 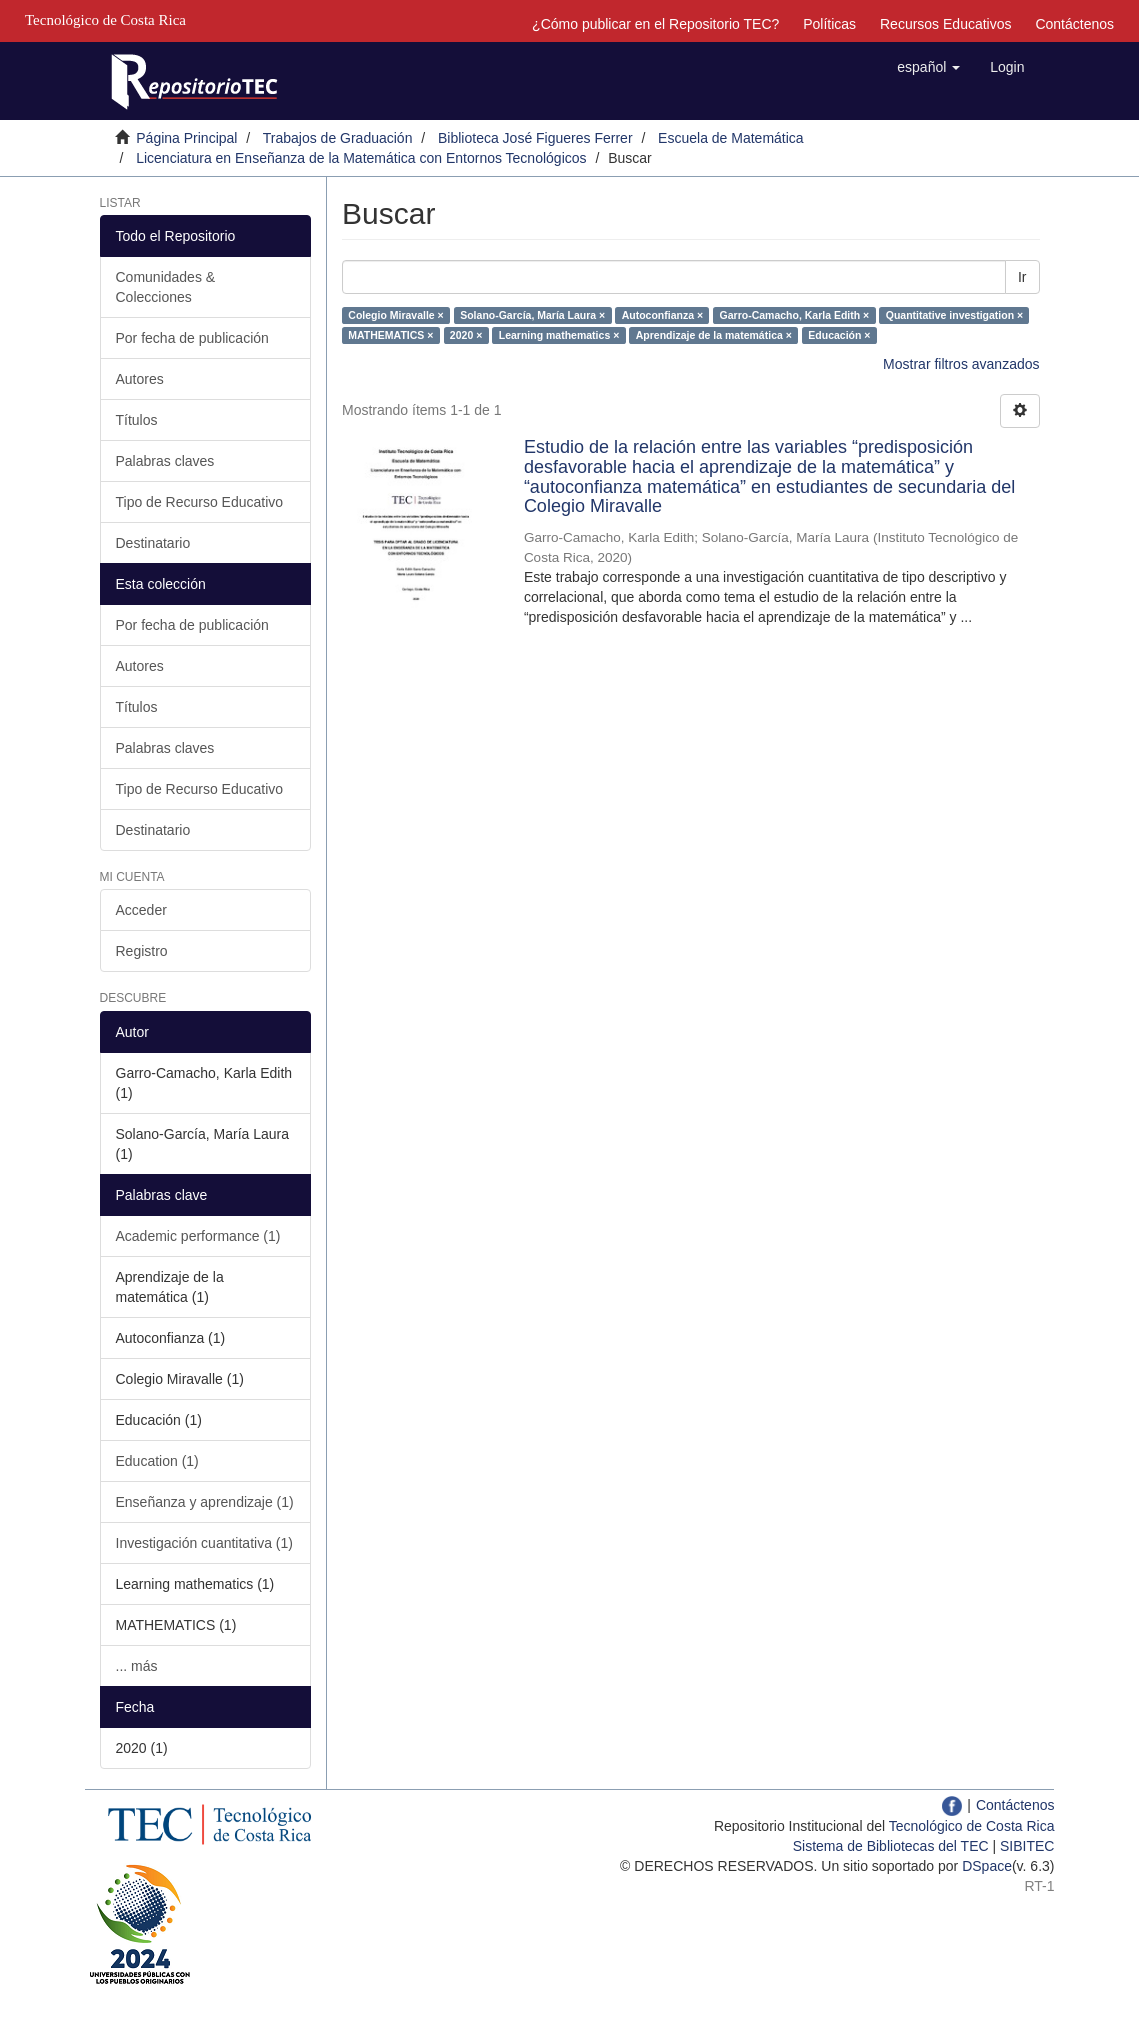 I want to click on ... más, so click(x=137, y=1666).